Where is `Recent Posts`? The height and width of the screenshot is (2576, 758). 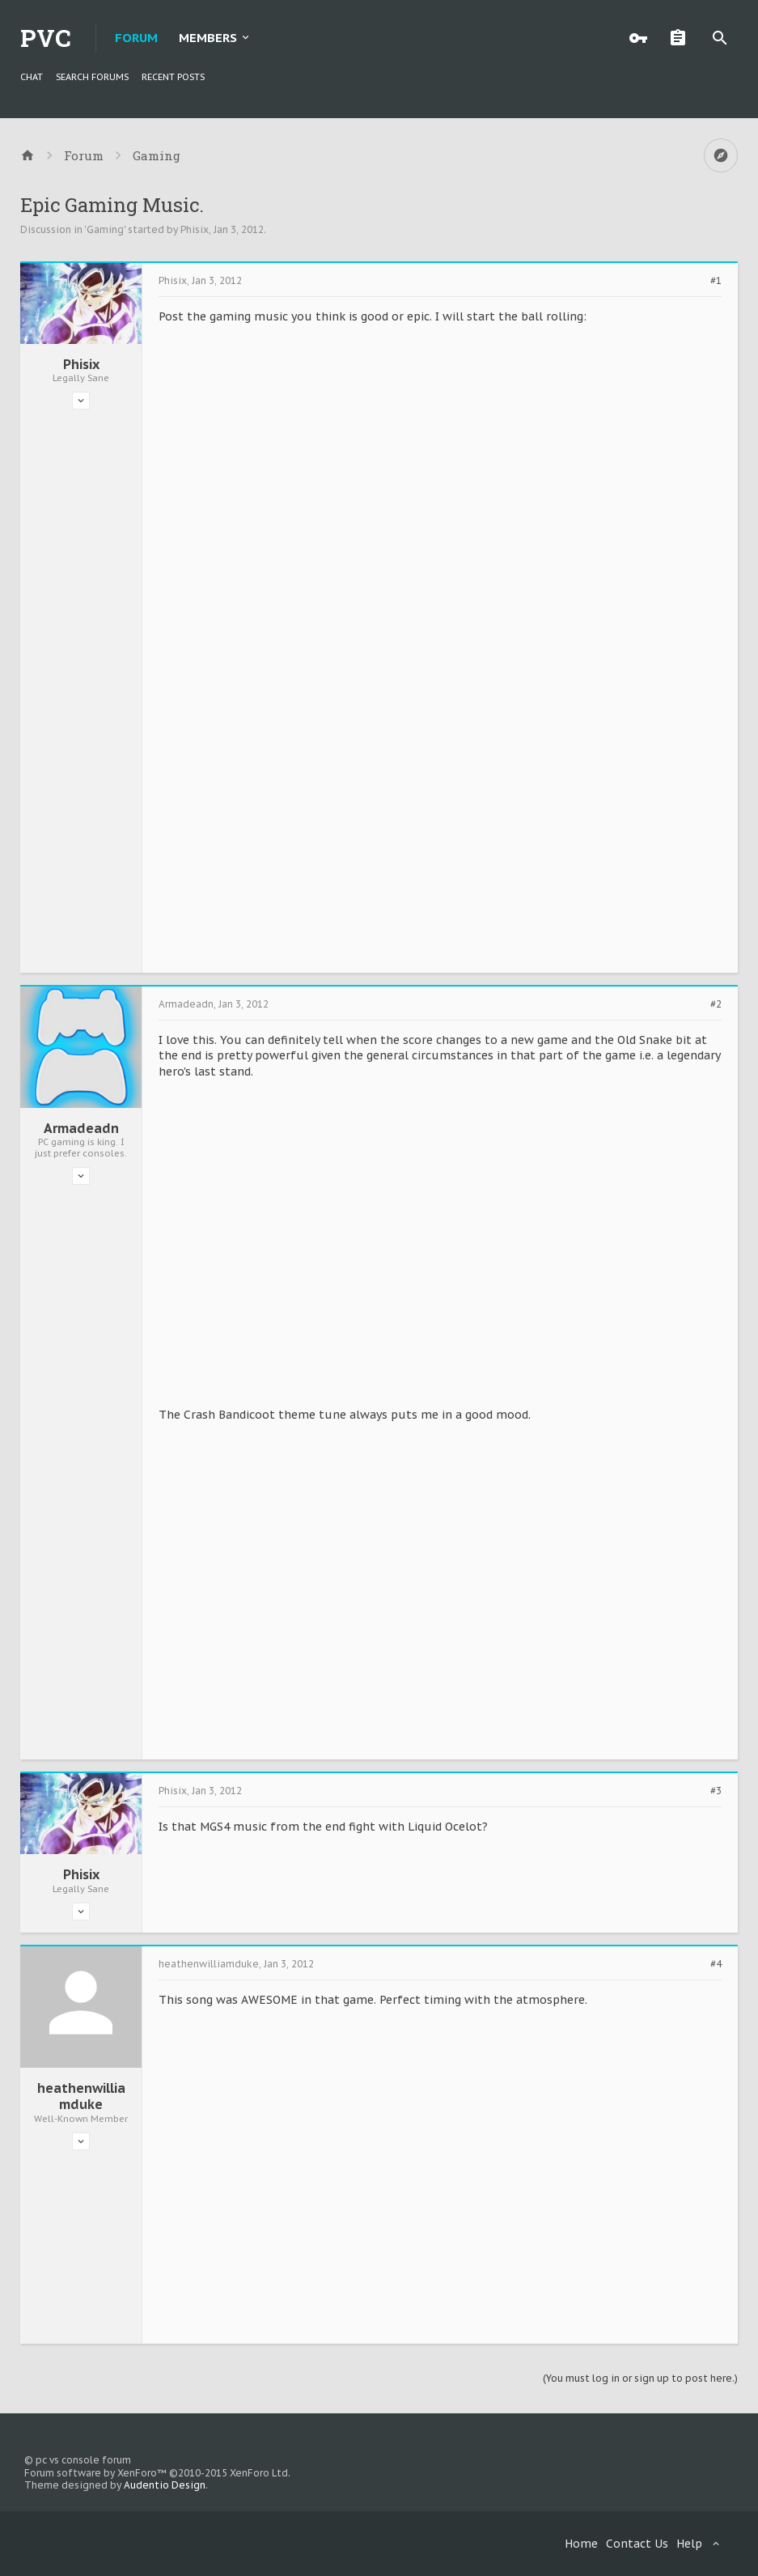
Recent Posts is located at coordinates (173, 77).